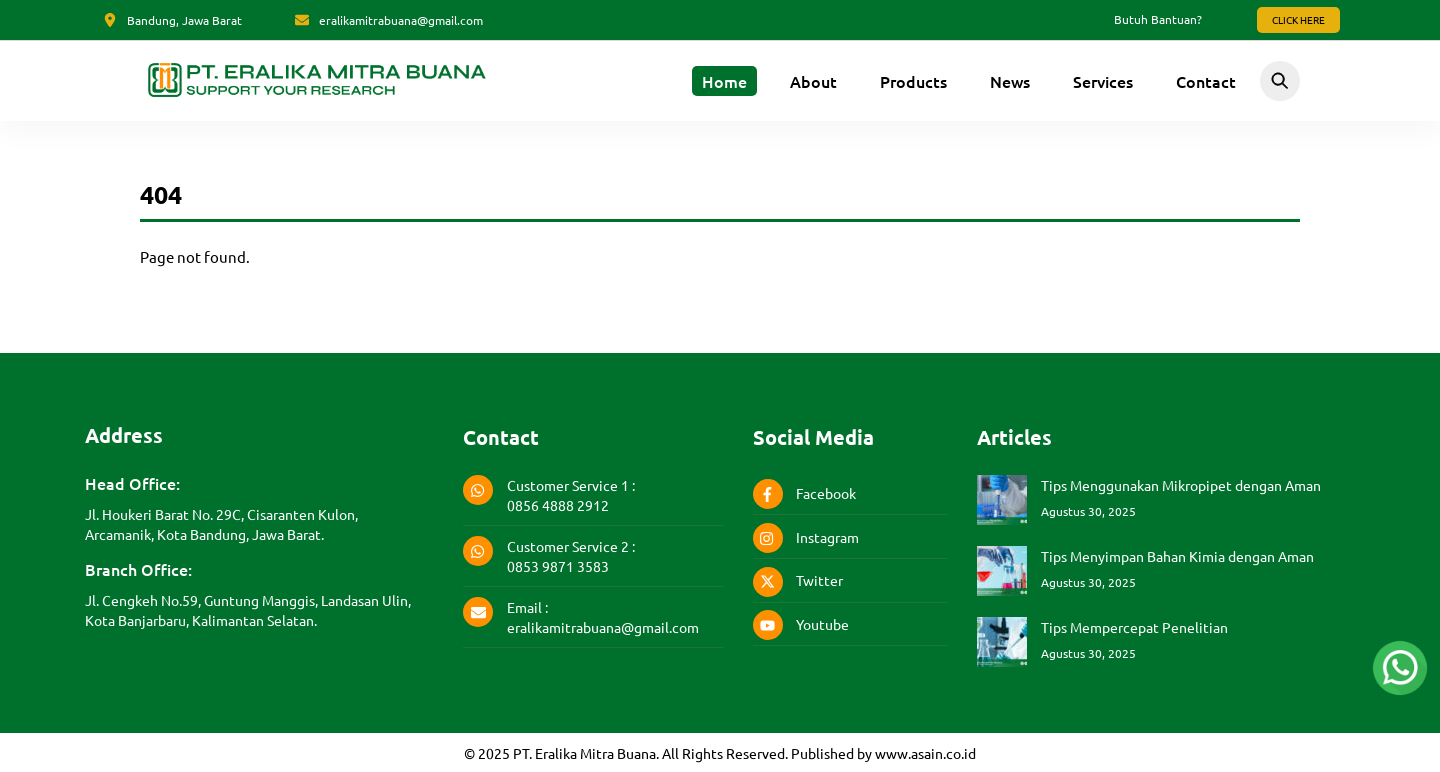 This screenshot has height=772, width=1440. What do you see at coordinates (1134, 626) in the screenshot?
I see `Tips Mempercepat Penelitian` at bounding box center [1134, 626].